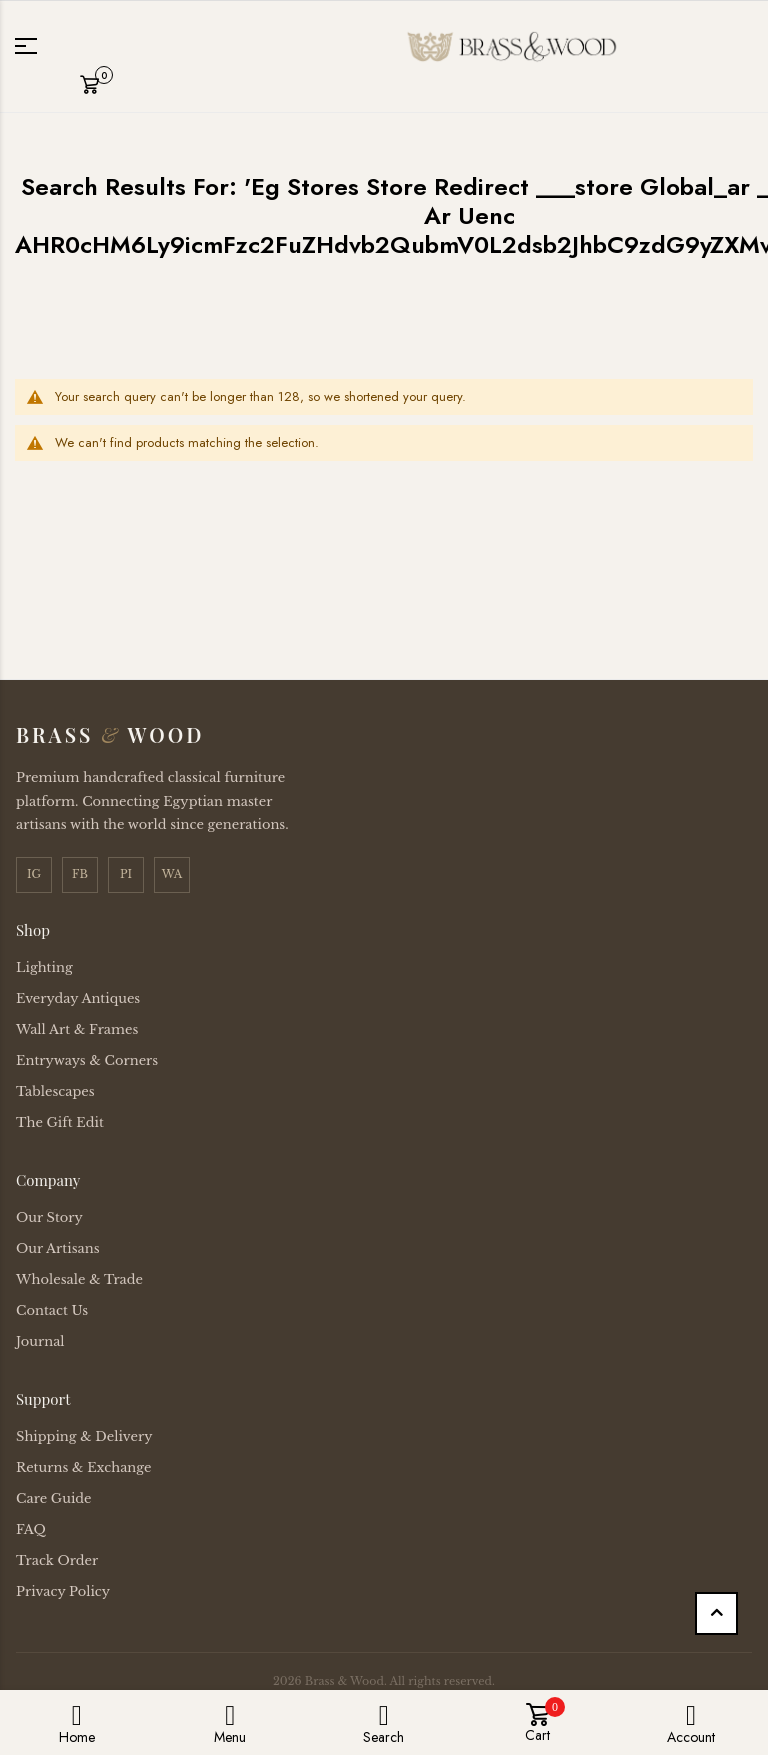 This screenshot has width=768, height=1755. Describe the element at coordinates (84, 1436) in the screenshot. I see `Shipping & Delivery` at that location.